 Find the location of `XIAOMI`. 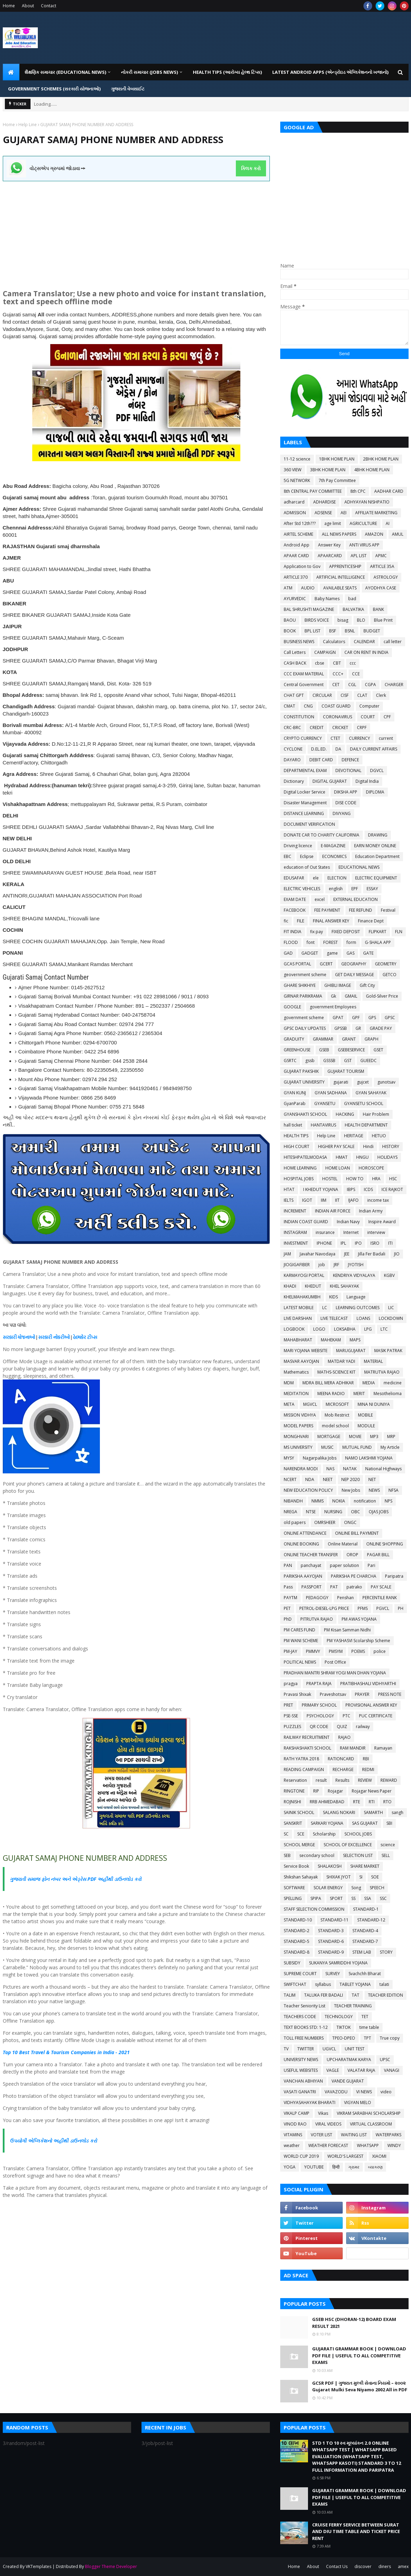

XIAOMI is located at coordinates (379, 2156).